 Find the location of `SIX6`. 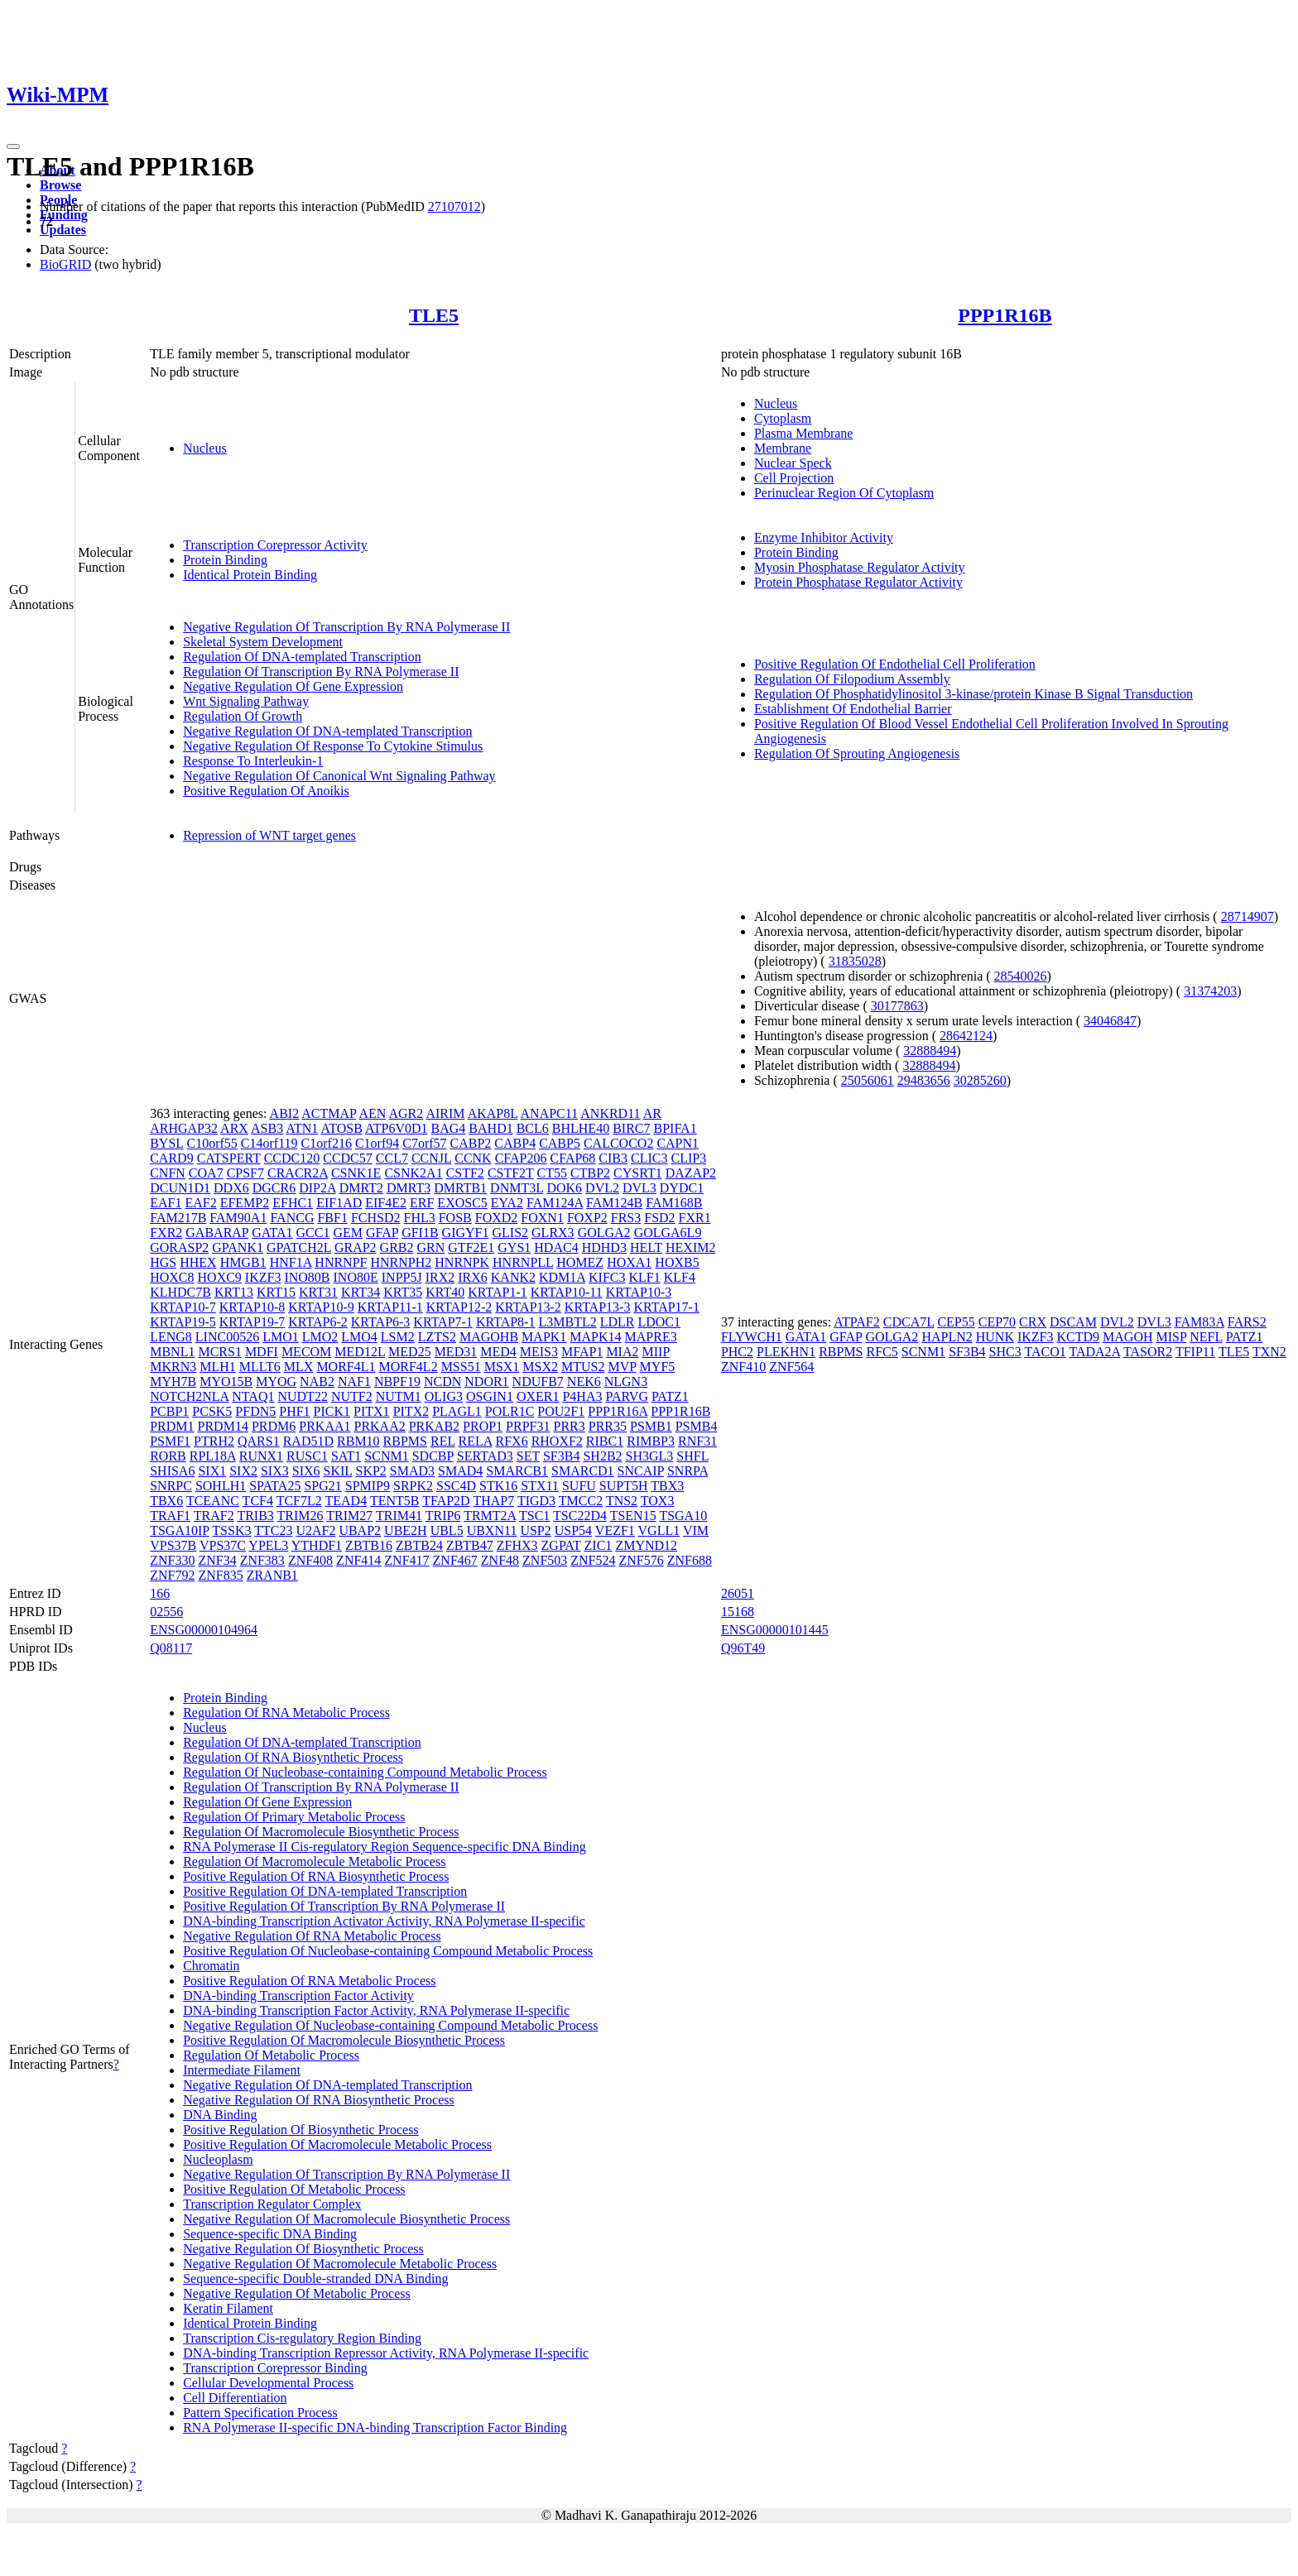

SIX6 is located at coordinates (306, 1471).